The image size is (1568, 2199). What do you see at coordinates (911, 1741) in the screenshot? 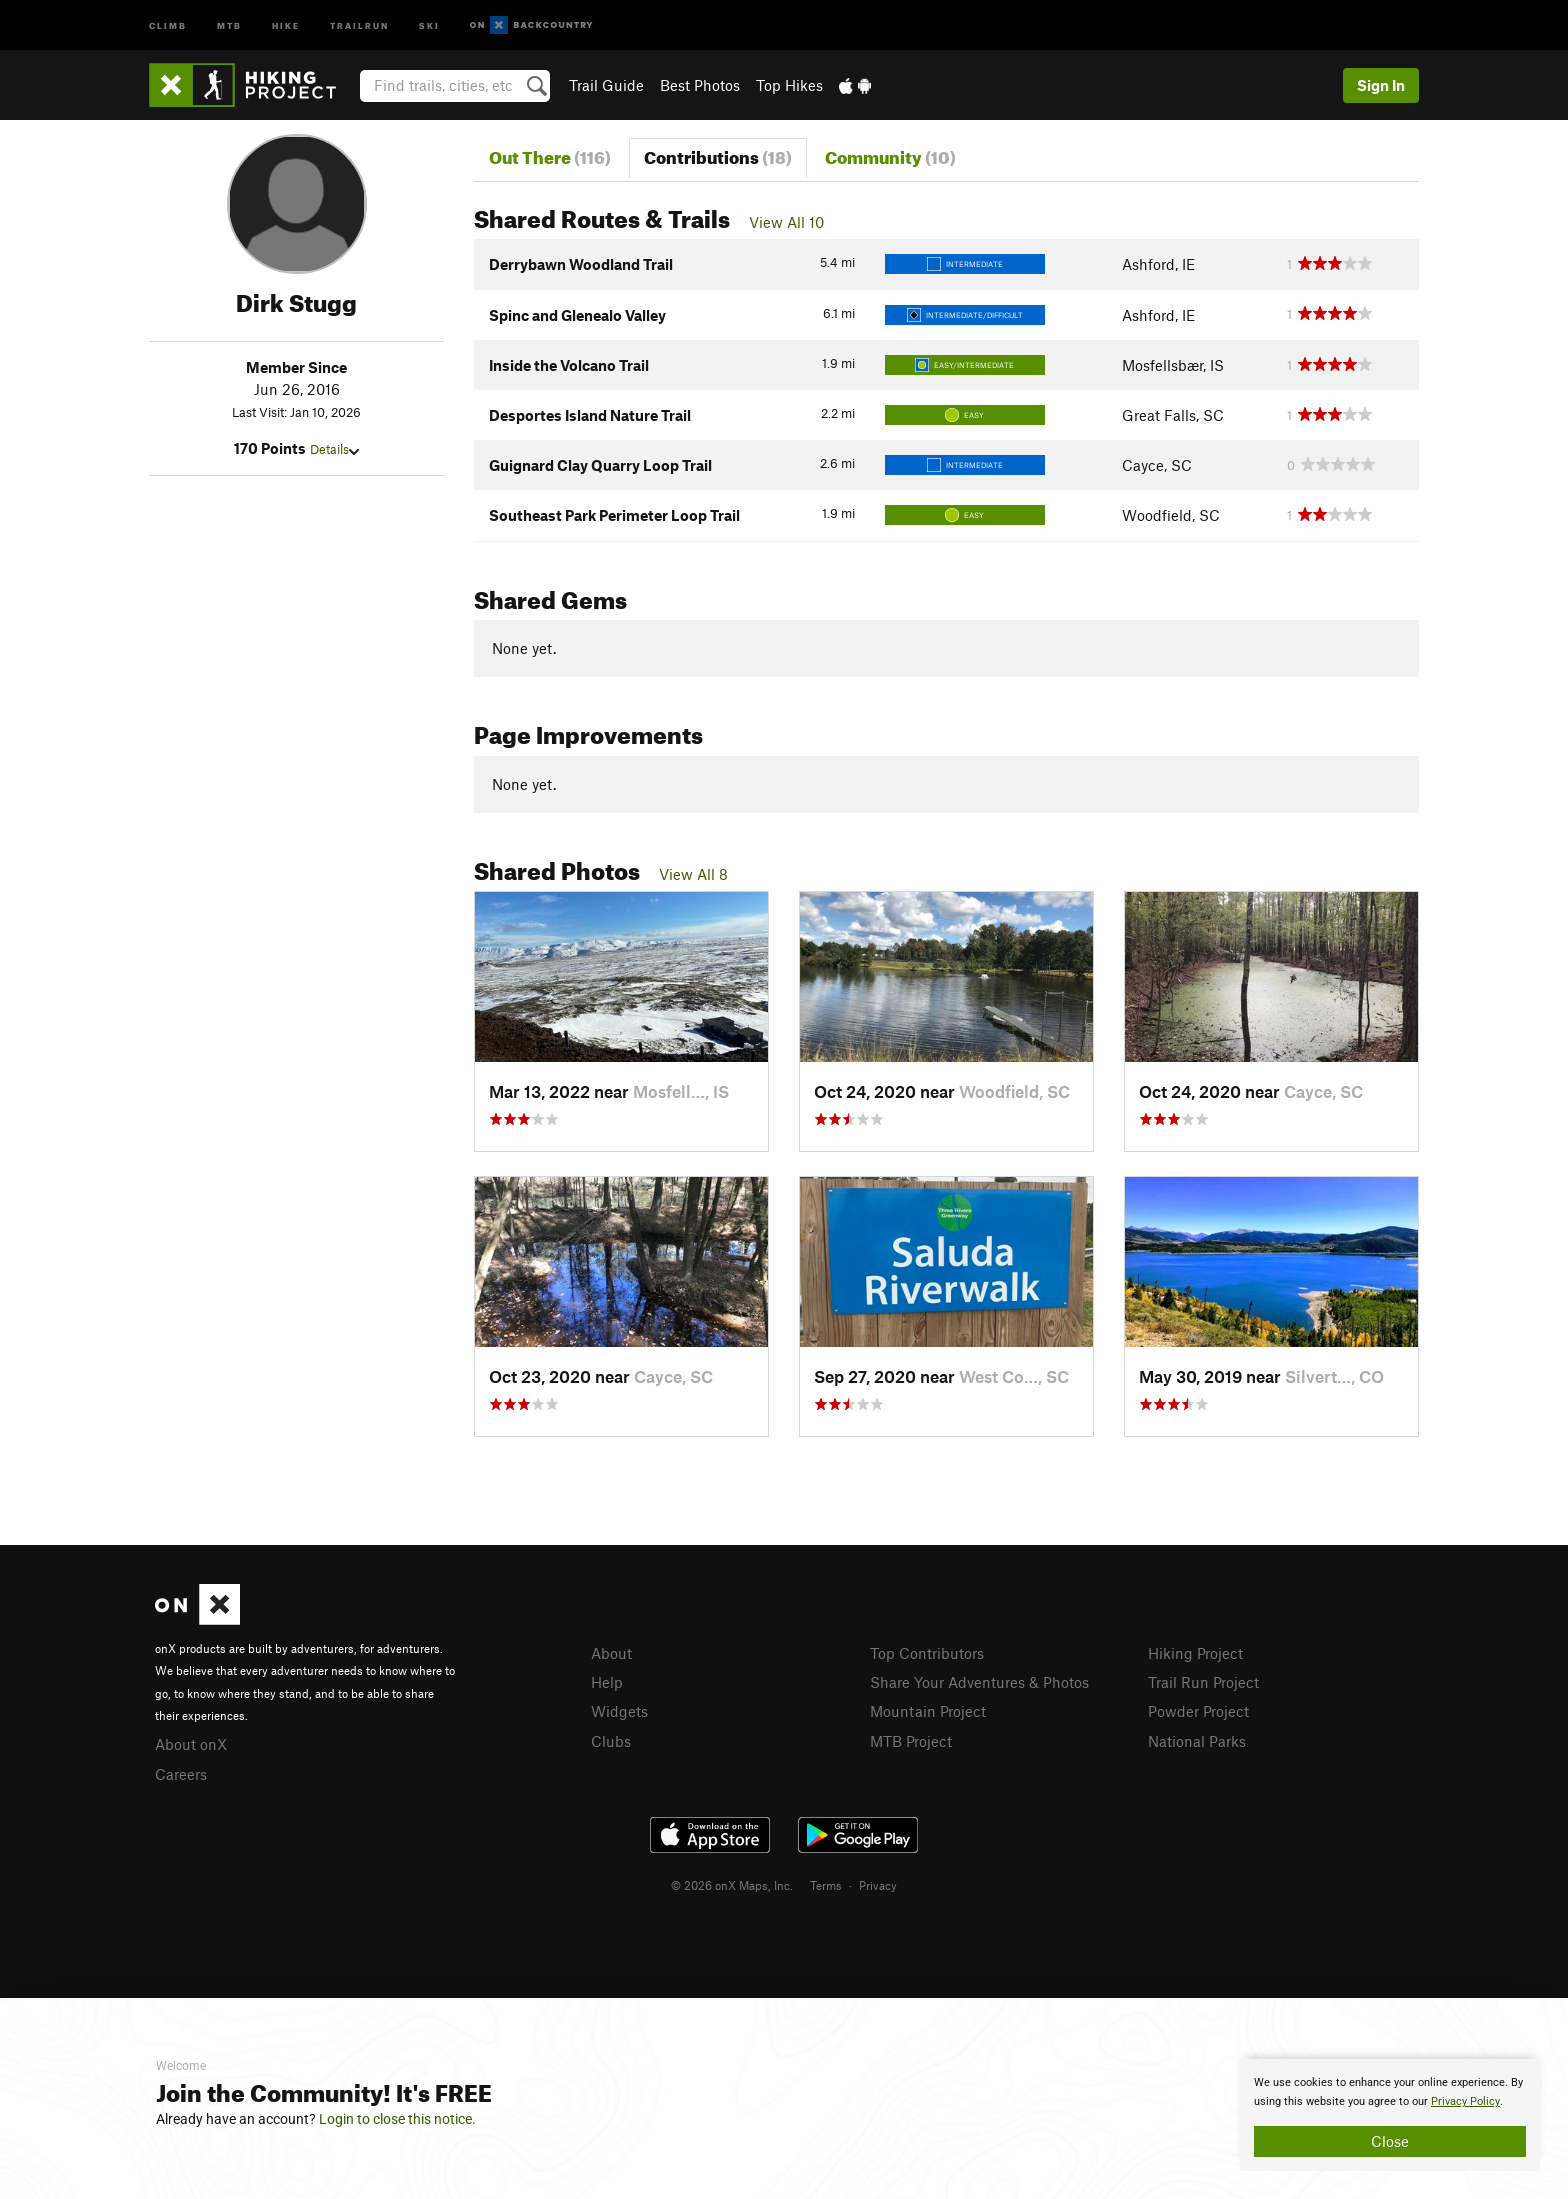
I see `MTB Project` at bounding box center [911, 1741].